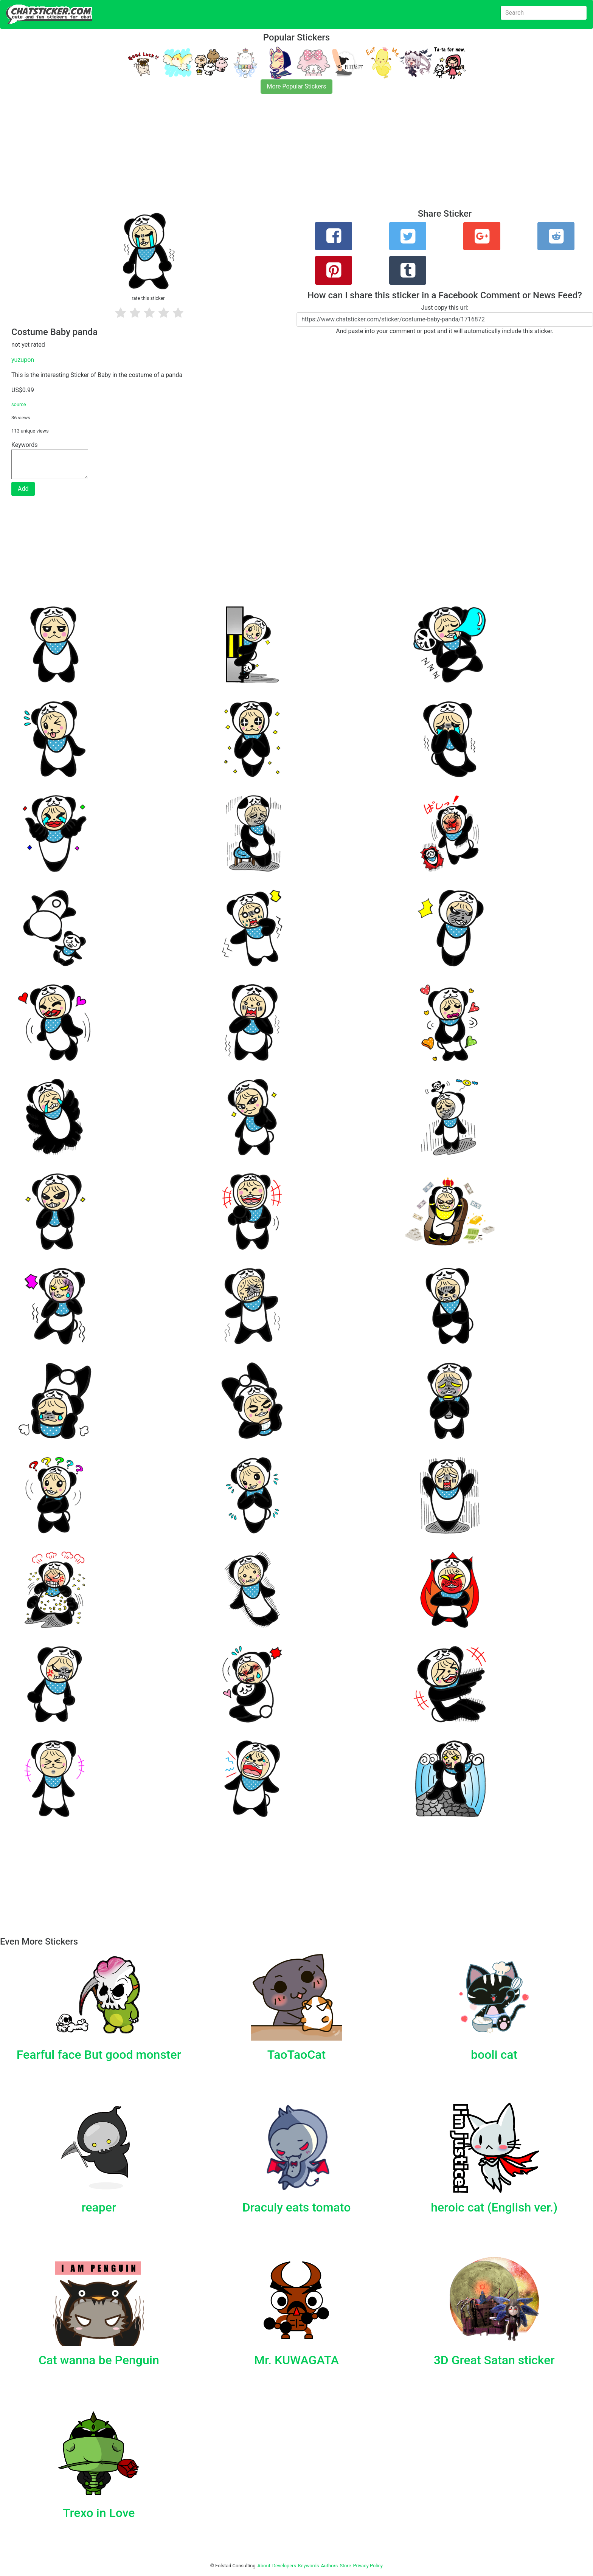 Image resolution: width=593 pixels, height=2576 pixels. I want to click on Store, so click(345, 2565).